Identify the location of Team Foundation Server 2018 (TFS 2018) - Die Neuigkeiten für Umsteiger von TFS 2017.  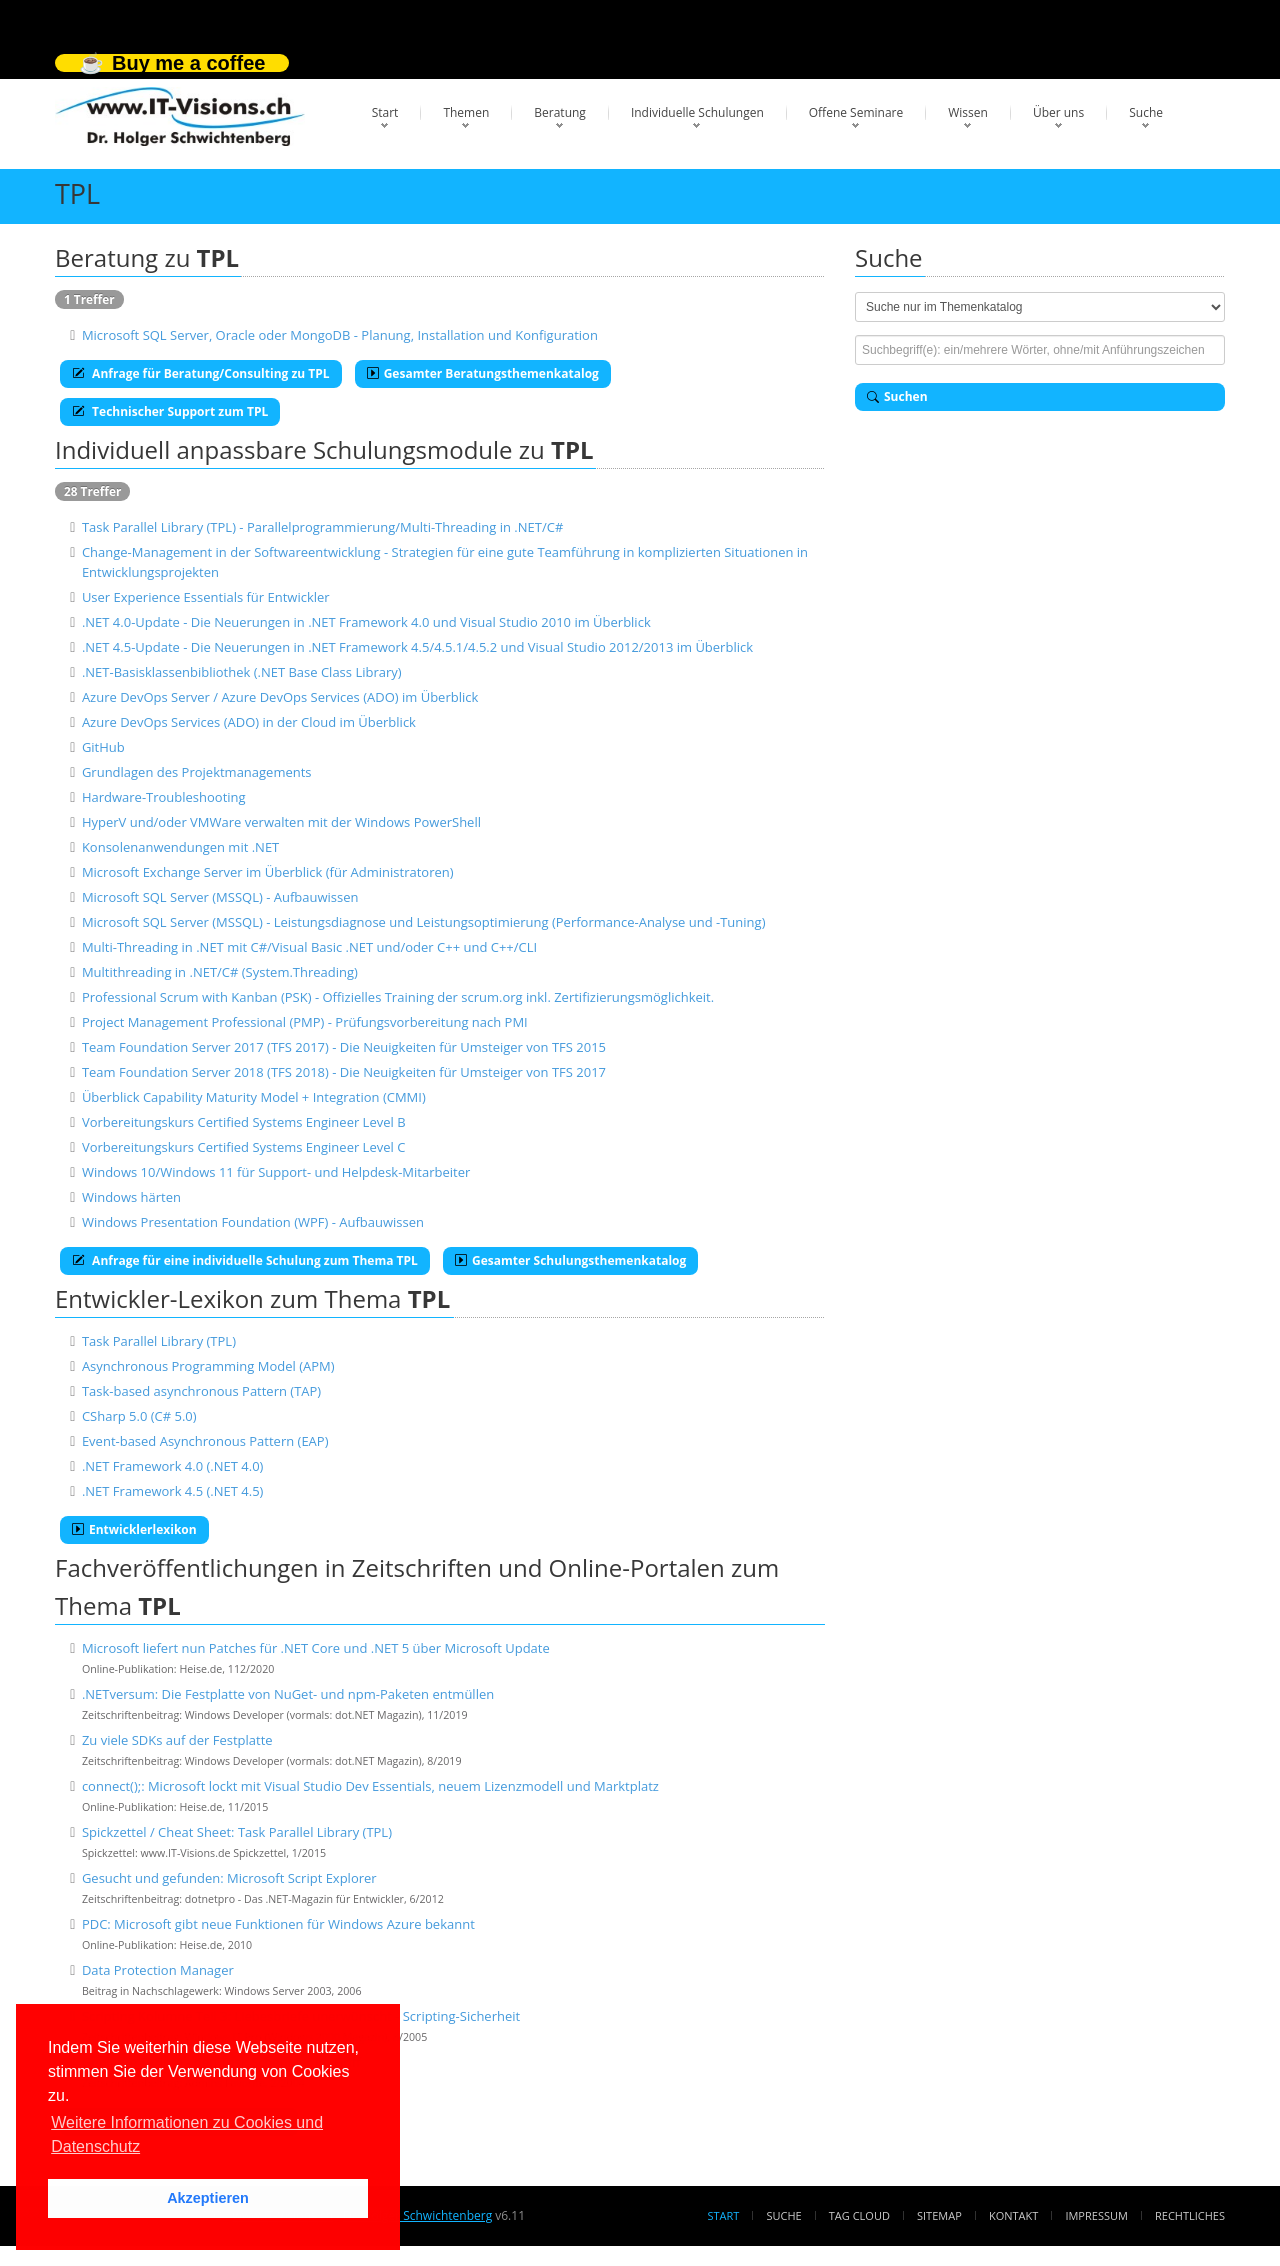
(344, 1072).